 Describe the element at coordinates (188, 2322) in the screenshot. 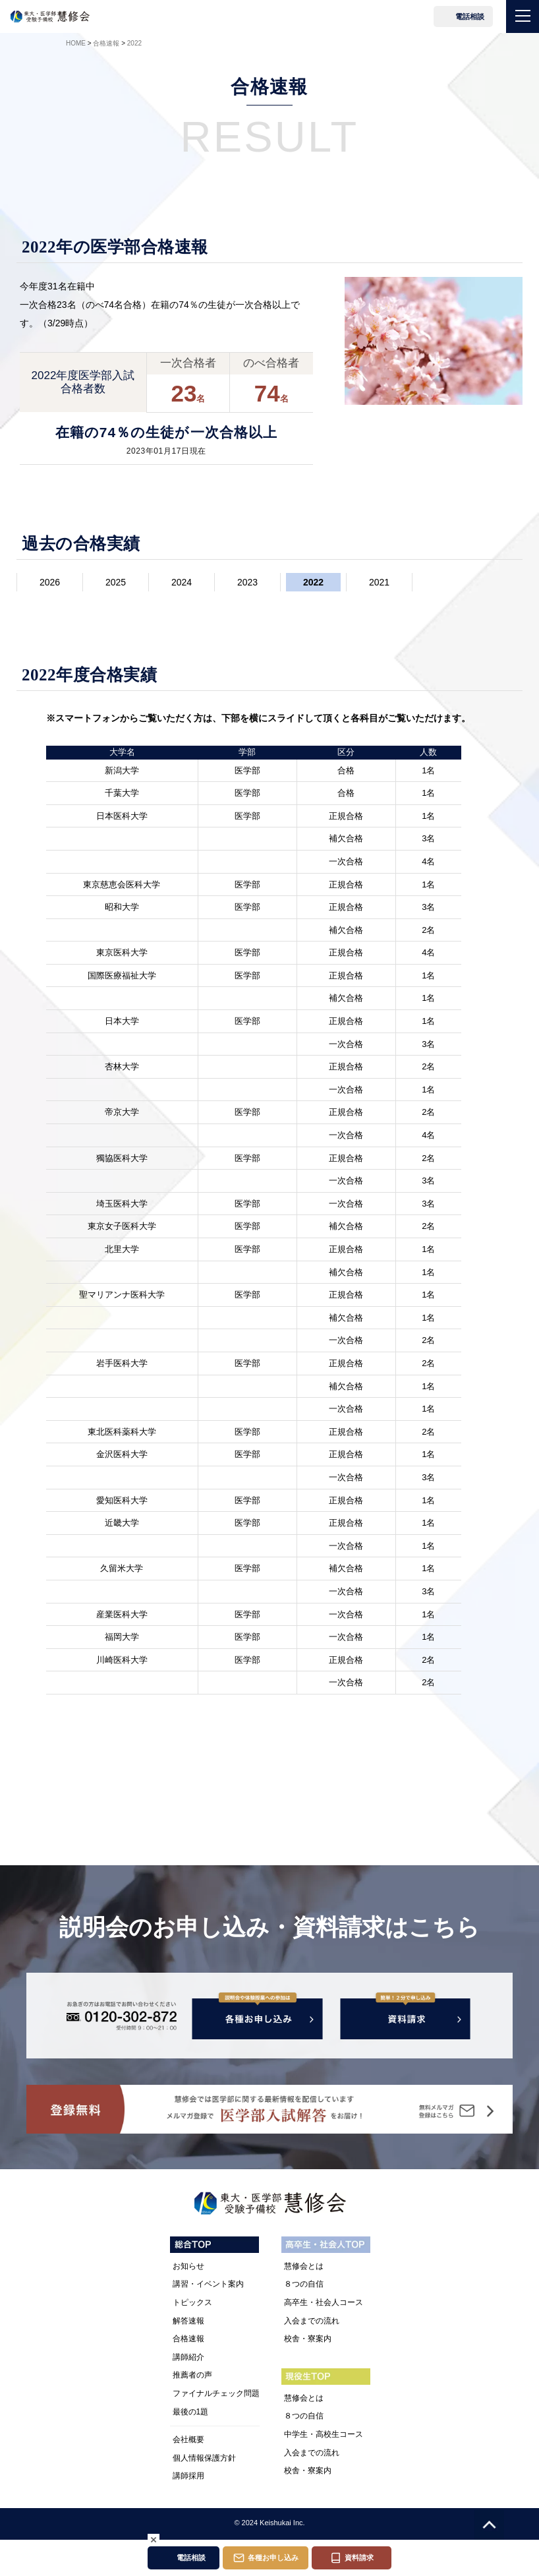

I see `解答速報` at that location.